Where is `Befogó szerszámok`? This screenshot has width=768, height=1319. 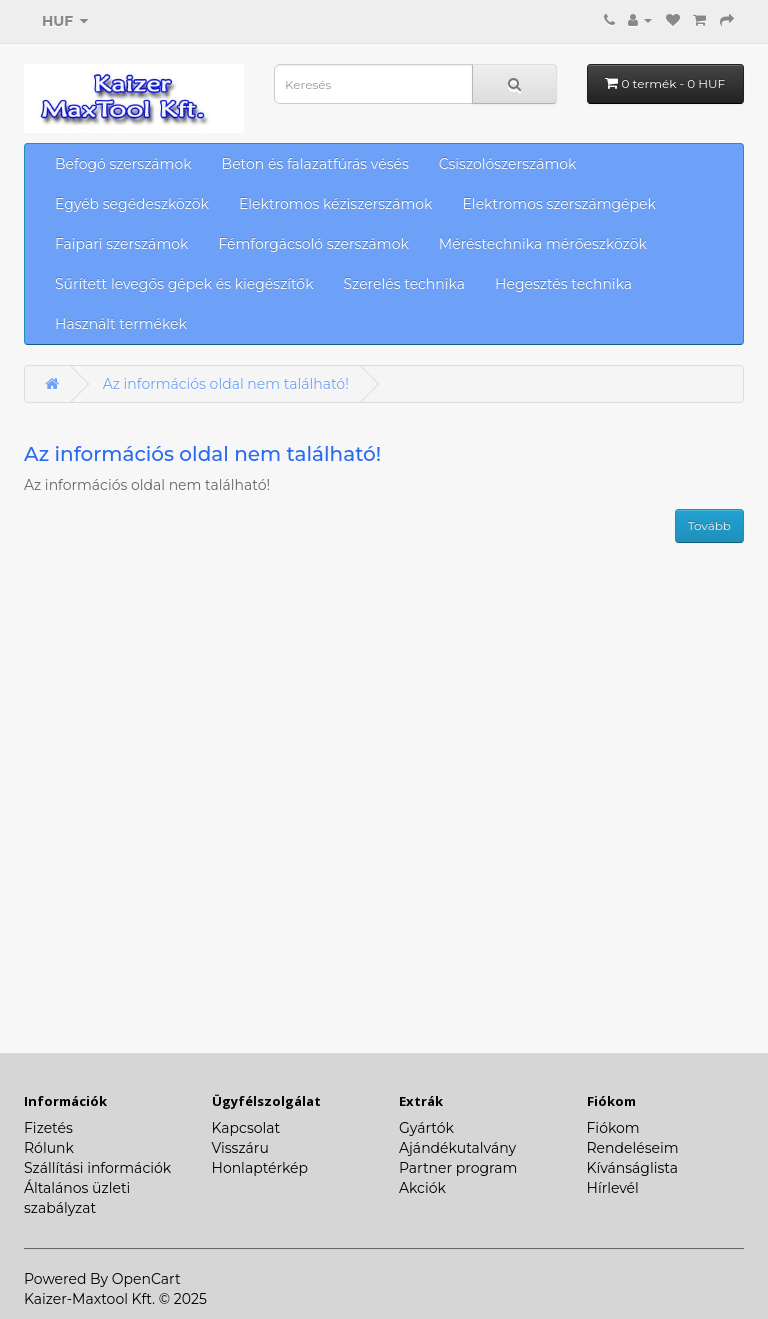 Befogó szerszámok is located at coordinates (123, 164).